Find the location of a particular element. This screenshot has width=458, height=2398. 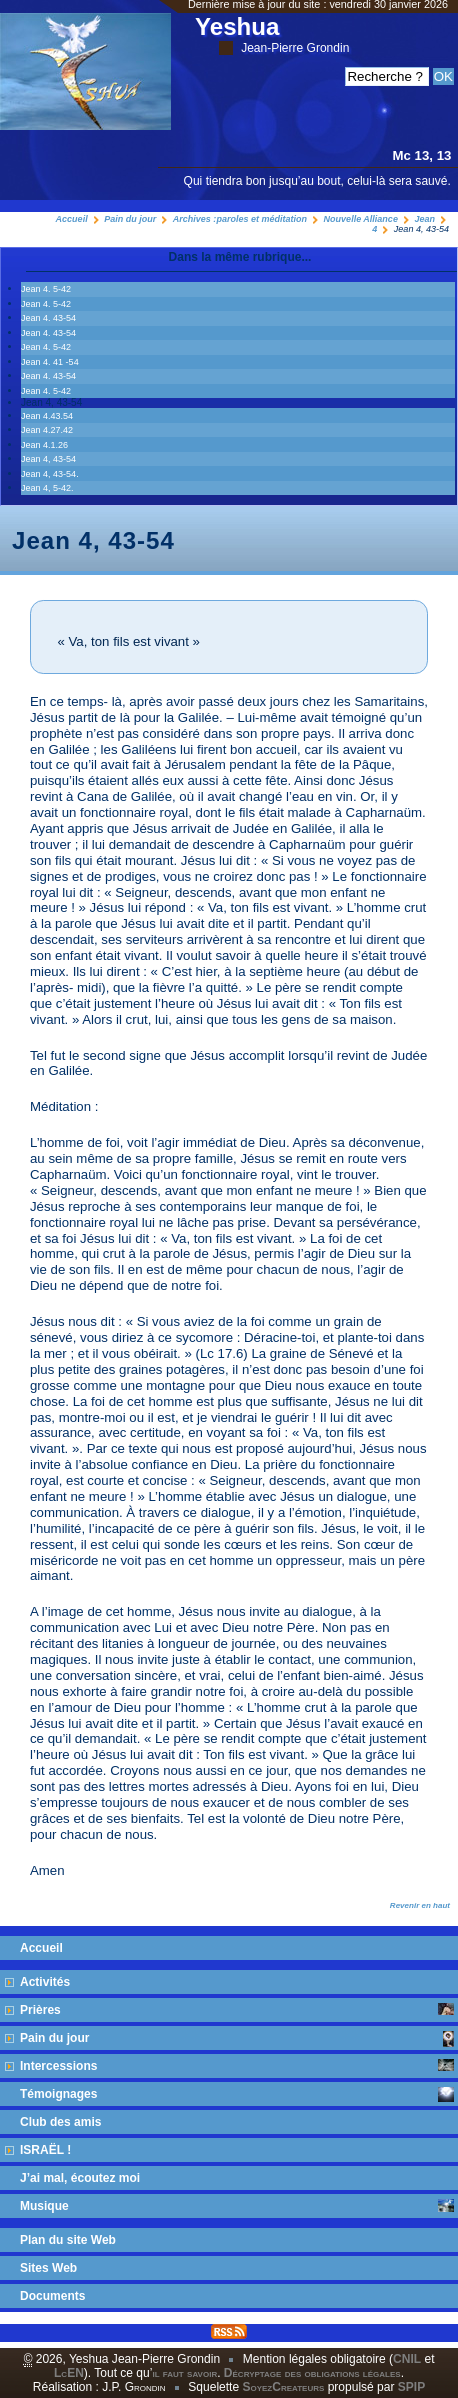

Intercessions is located at coordinates (237, 2066).